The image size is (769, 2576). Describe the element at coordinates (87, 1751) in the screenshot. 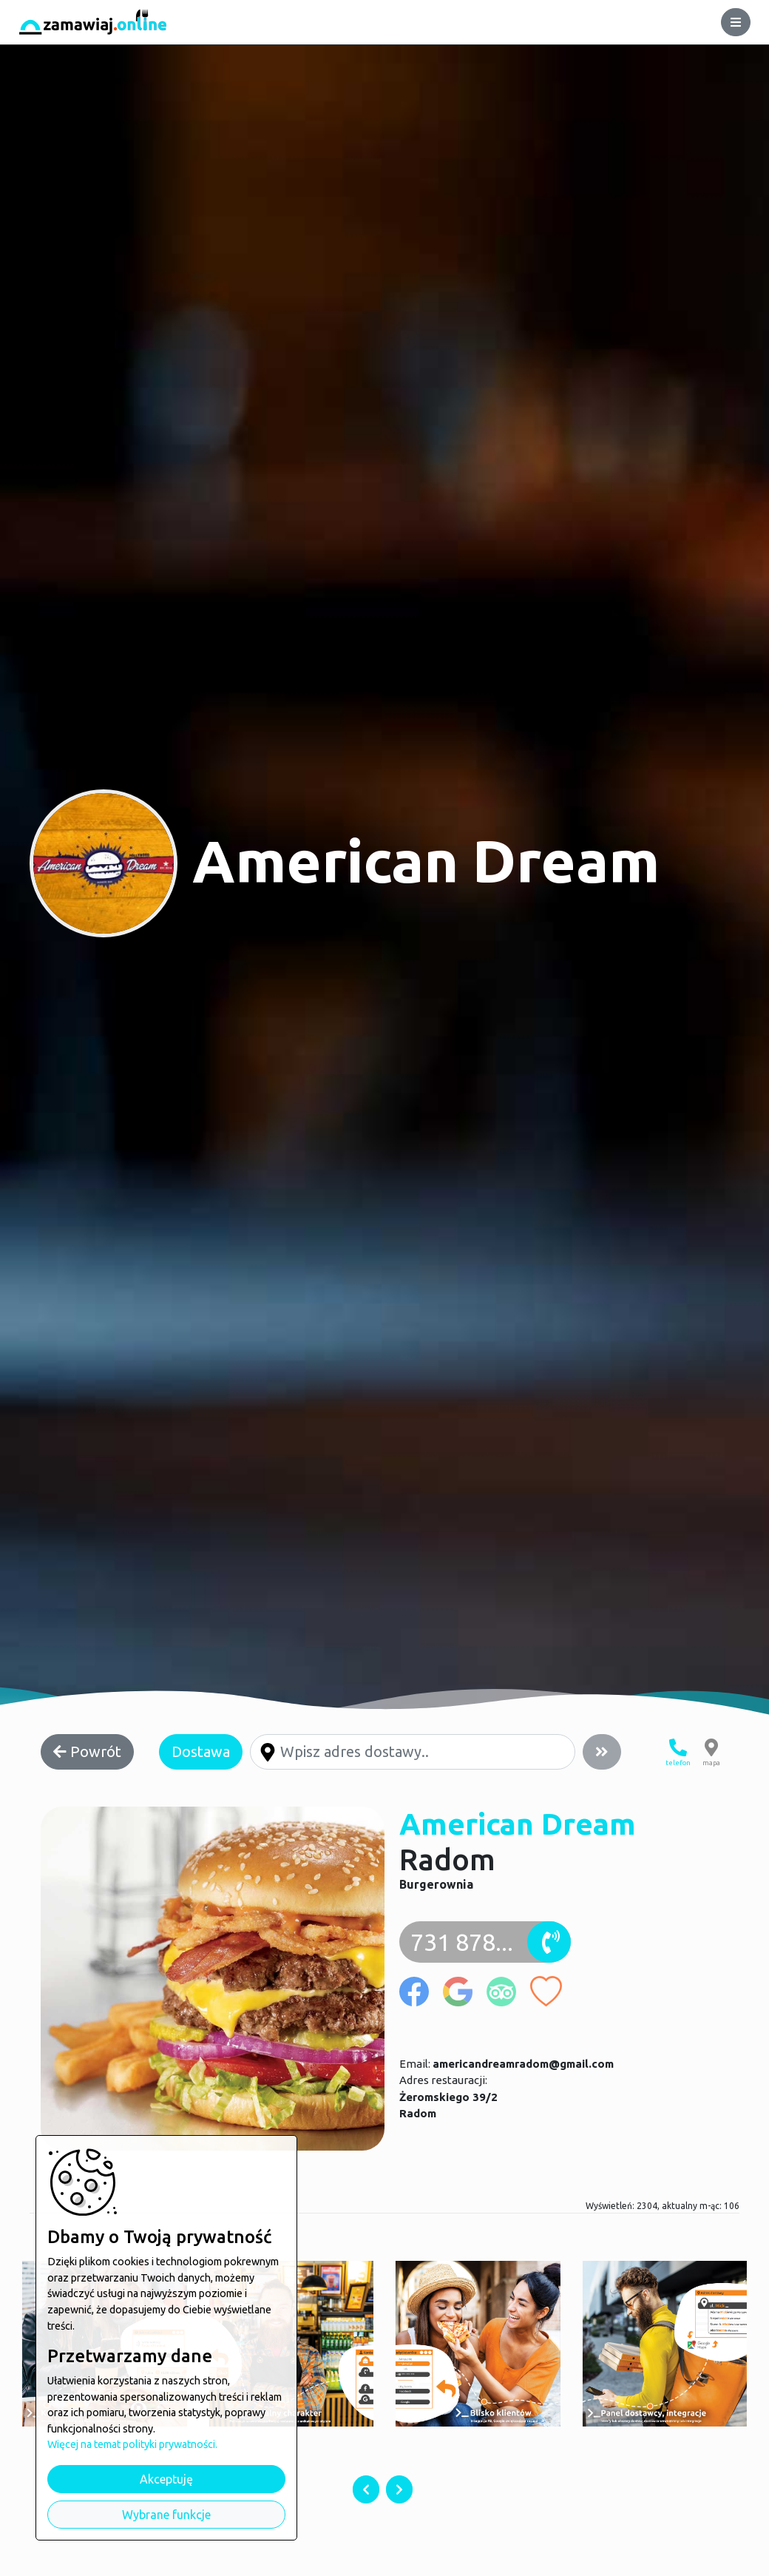

I see `Powrót` at that location.